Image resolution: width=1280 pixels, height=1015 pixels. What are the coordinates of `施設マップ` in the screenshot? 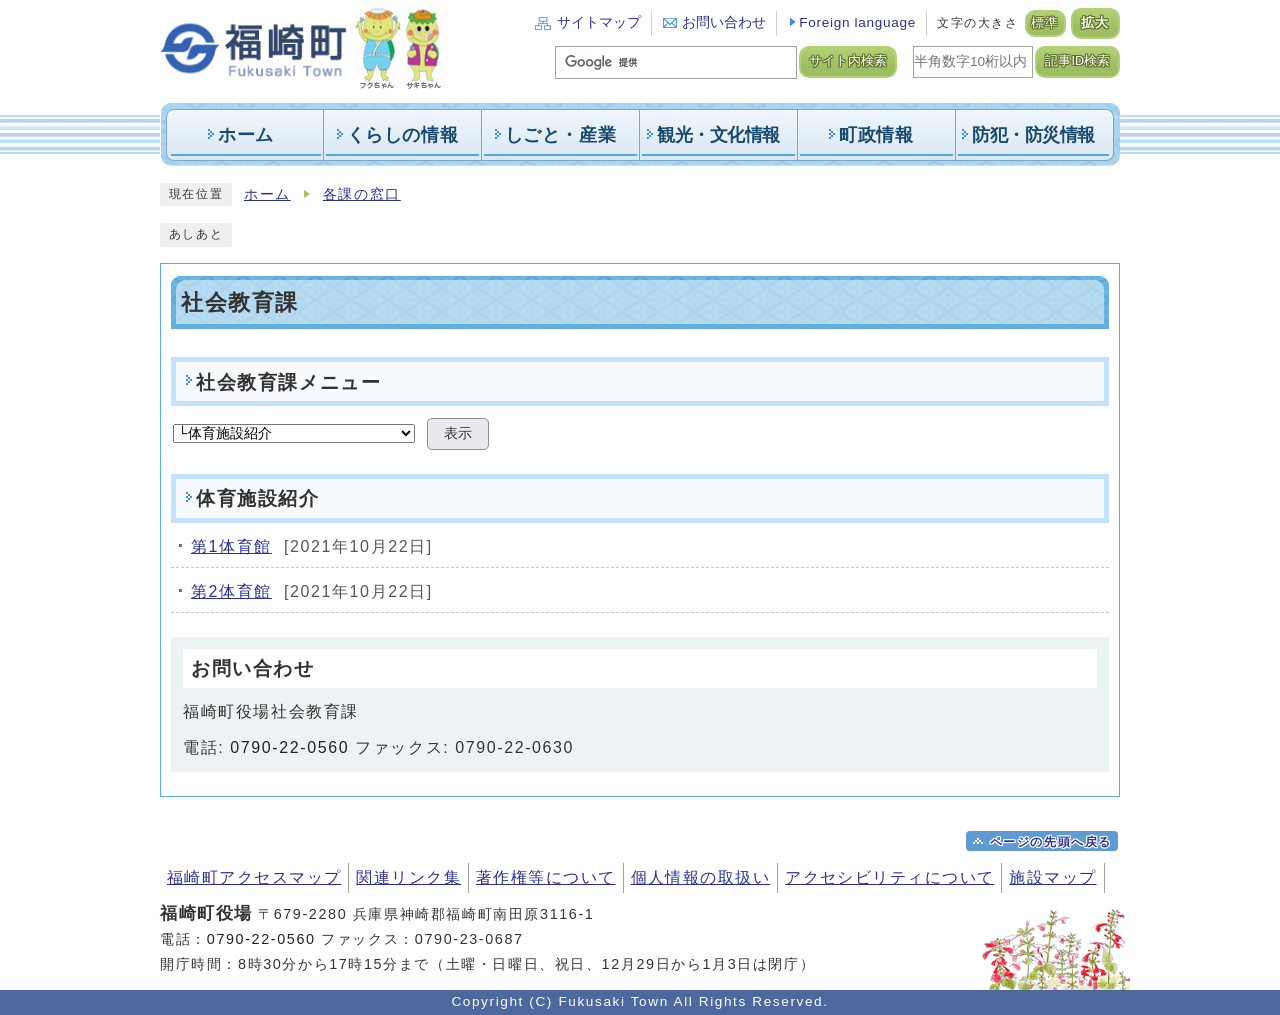 It's located at (1052, 877).